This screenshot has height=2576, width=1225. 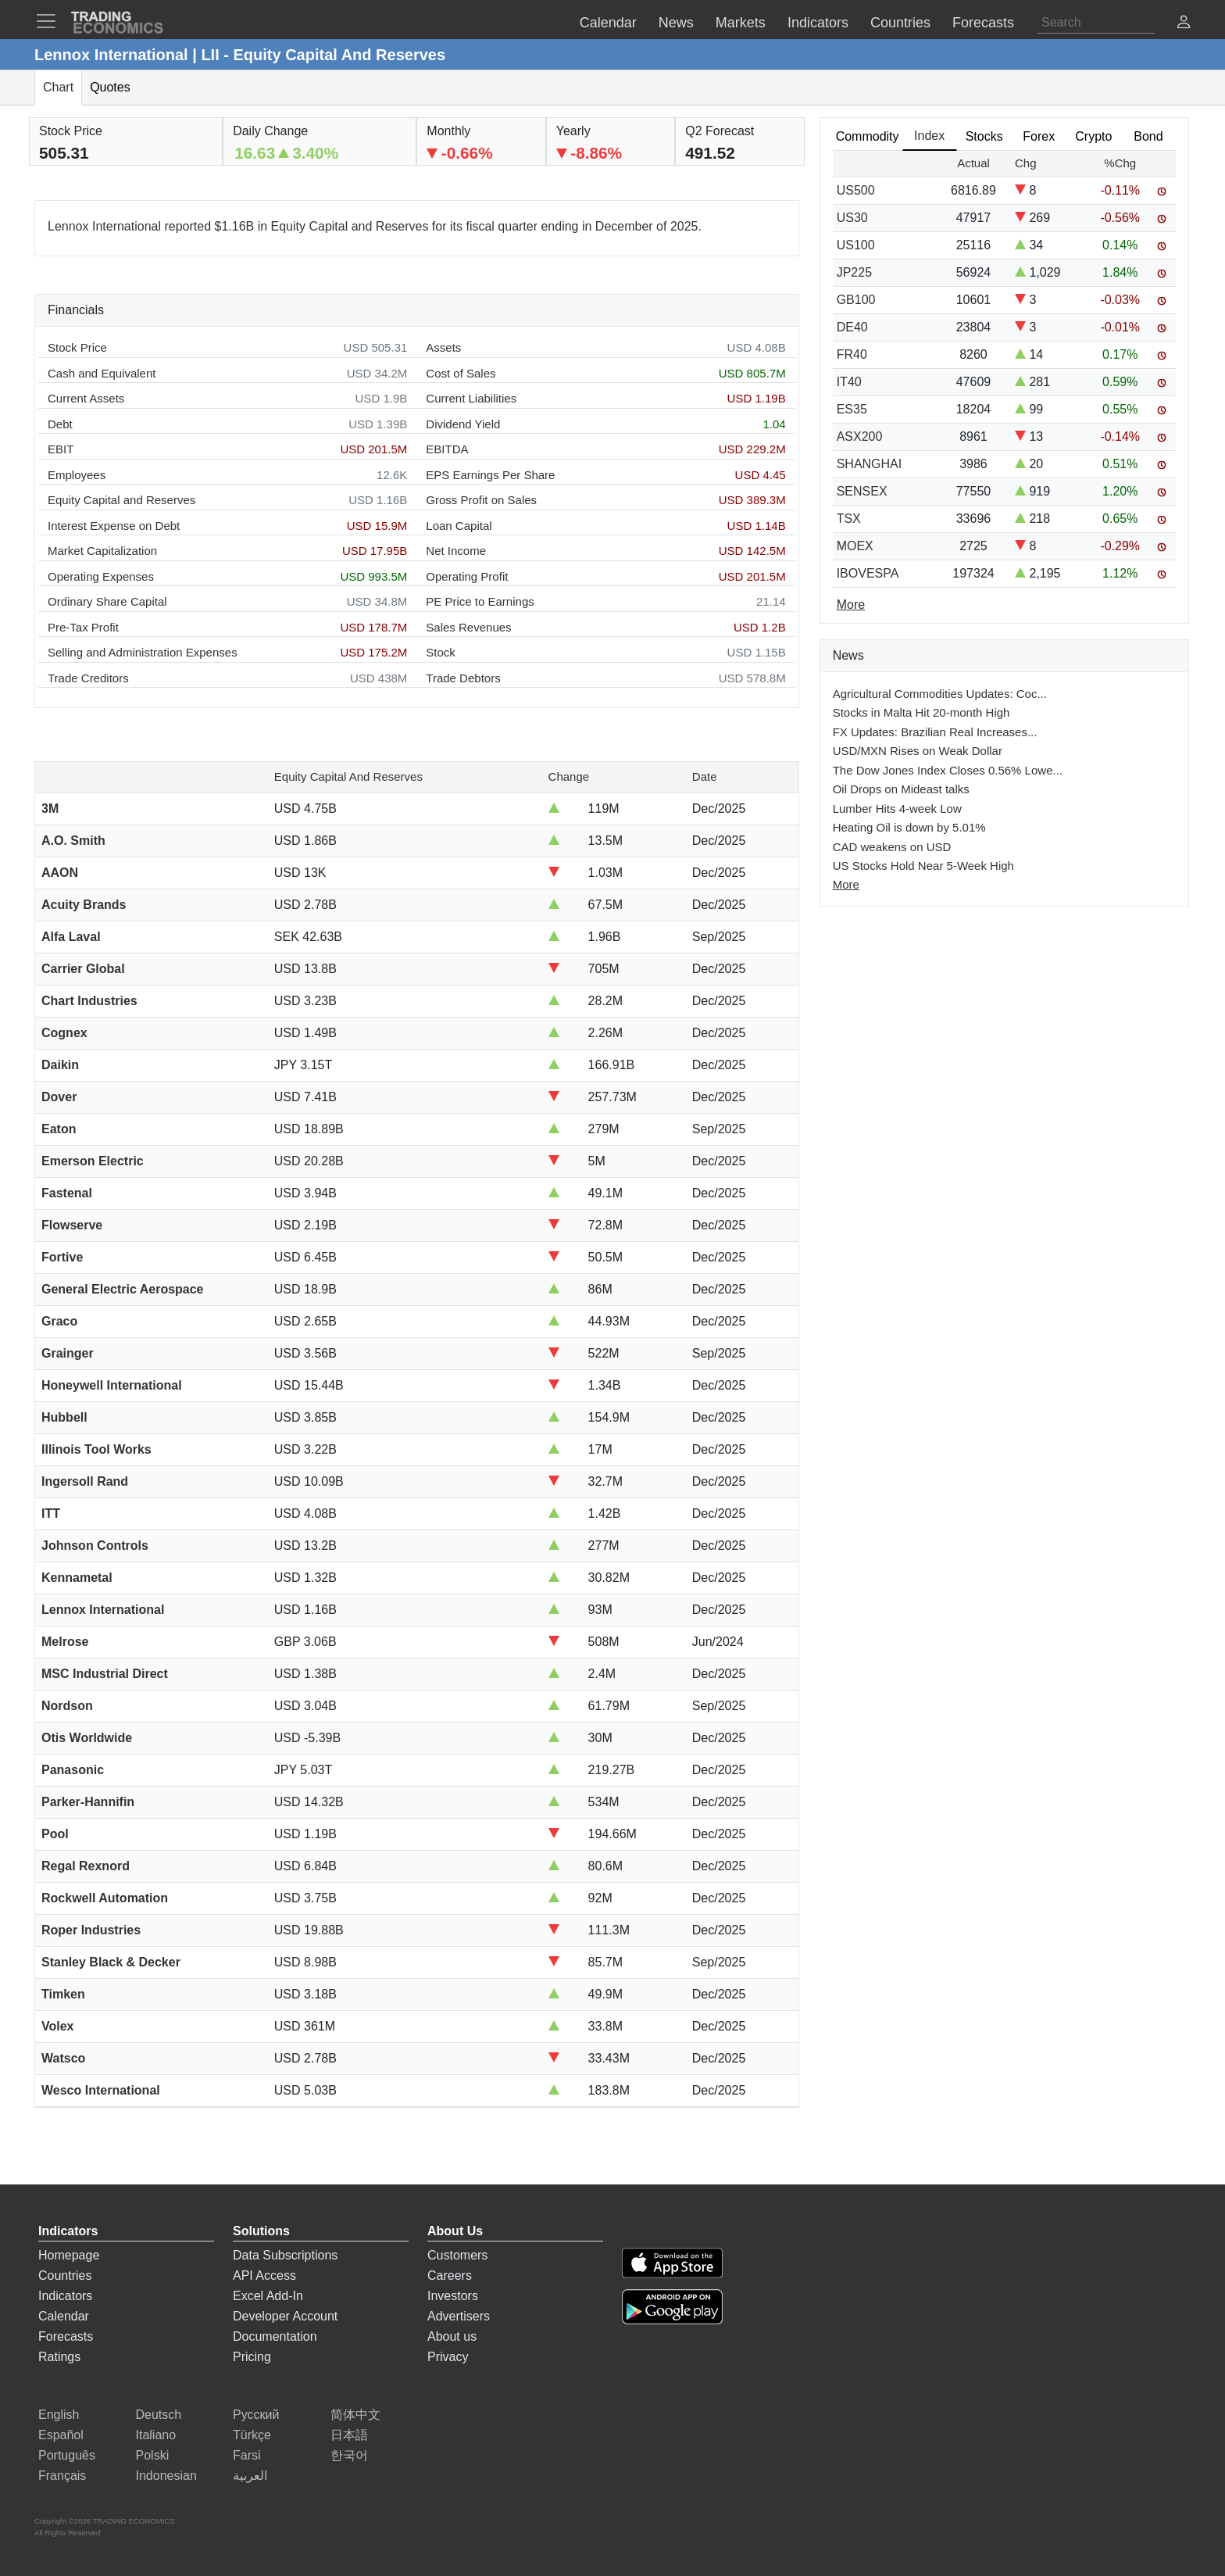 What do you see at coordinates (852, 354) in the screenshot?
I see `FR40` at bounding box center [852, 354].